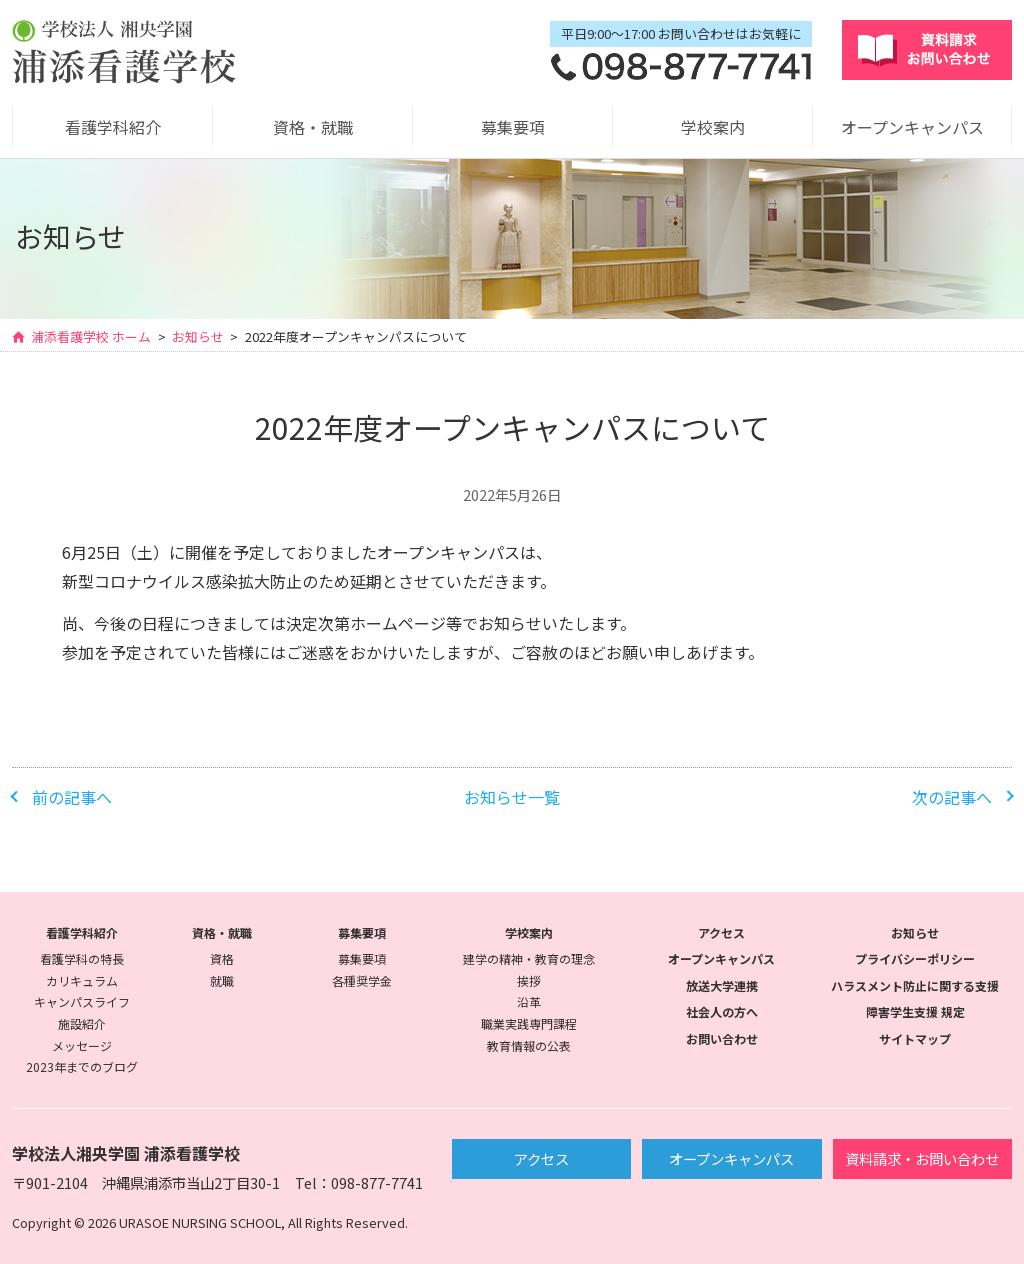 The width and height of the screenshot is (1024, 1264). Describe the element at coordinates (82, 1023) in the screenshot. I see `施設紹介` at that location.